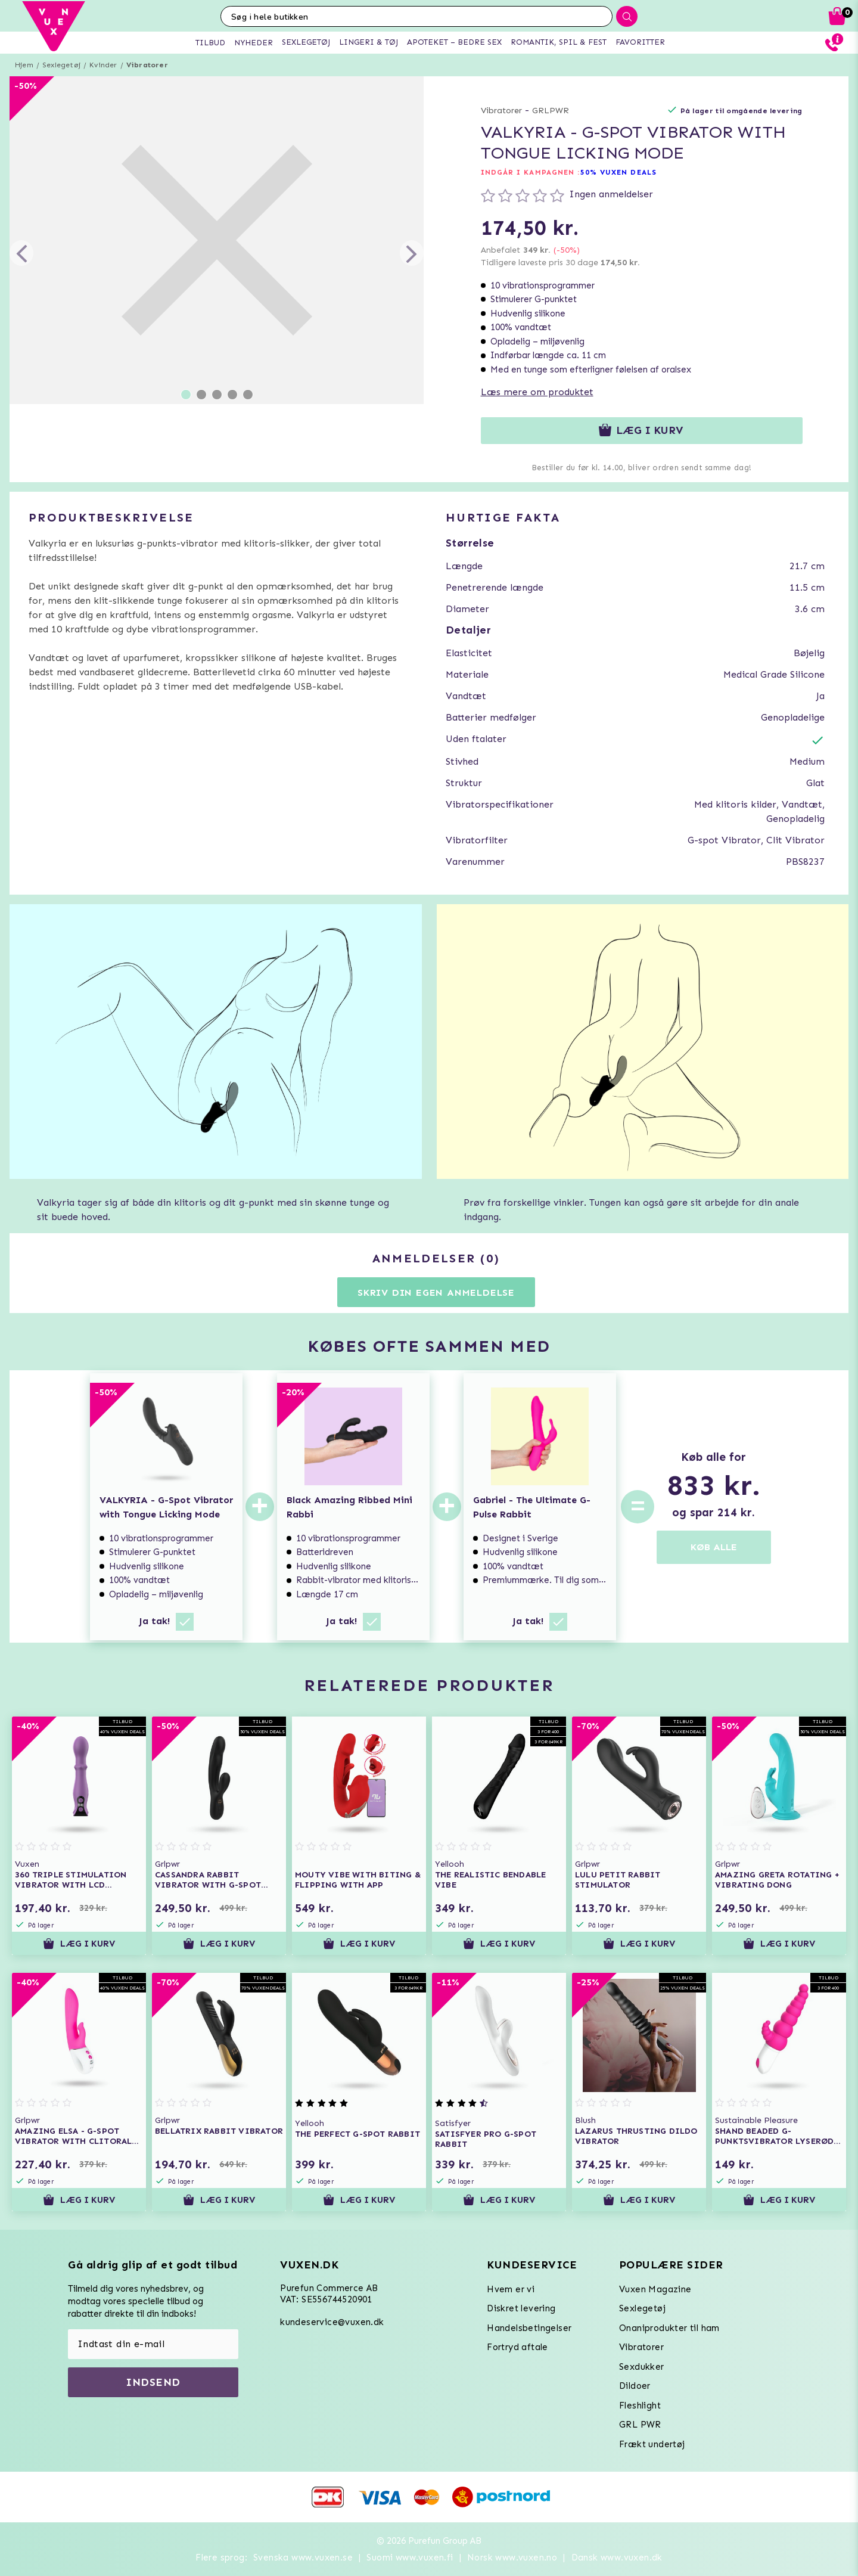 This screenshot has width=858, height=2576. Describe the element at coordinates (550, 110) in the screenshot. I see `GRLPWR` at that location.